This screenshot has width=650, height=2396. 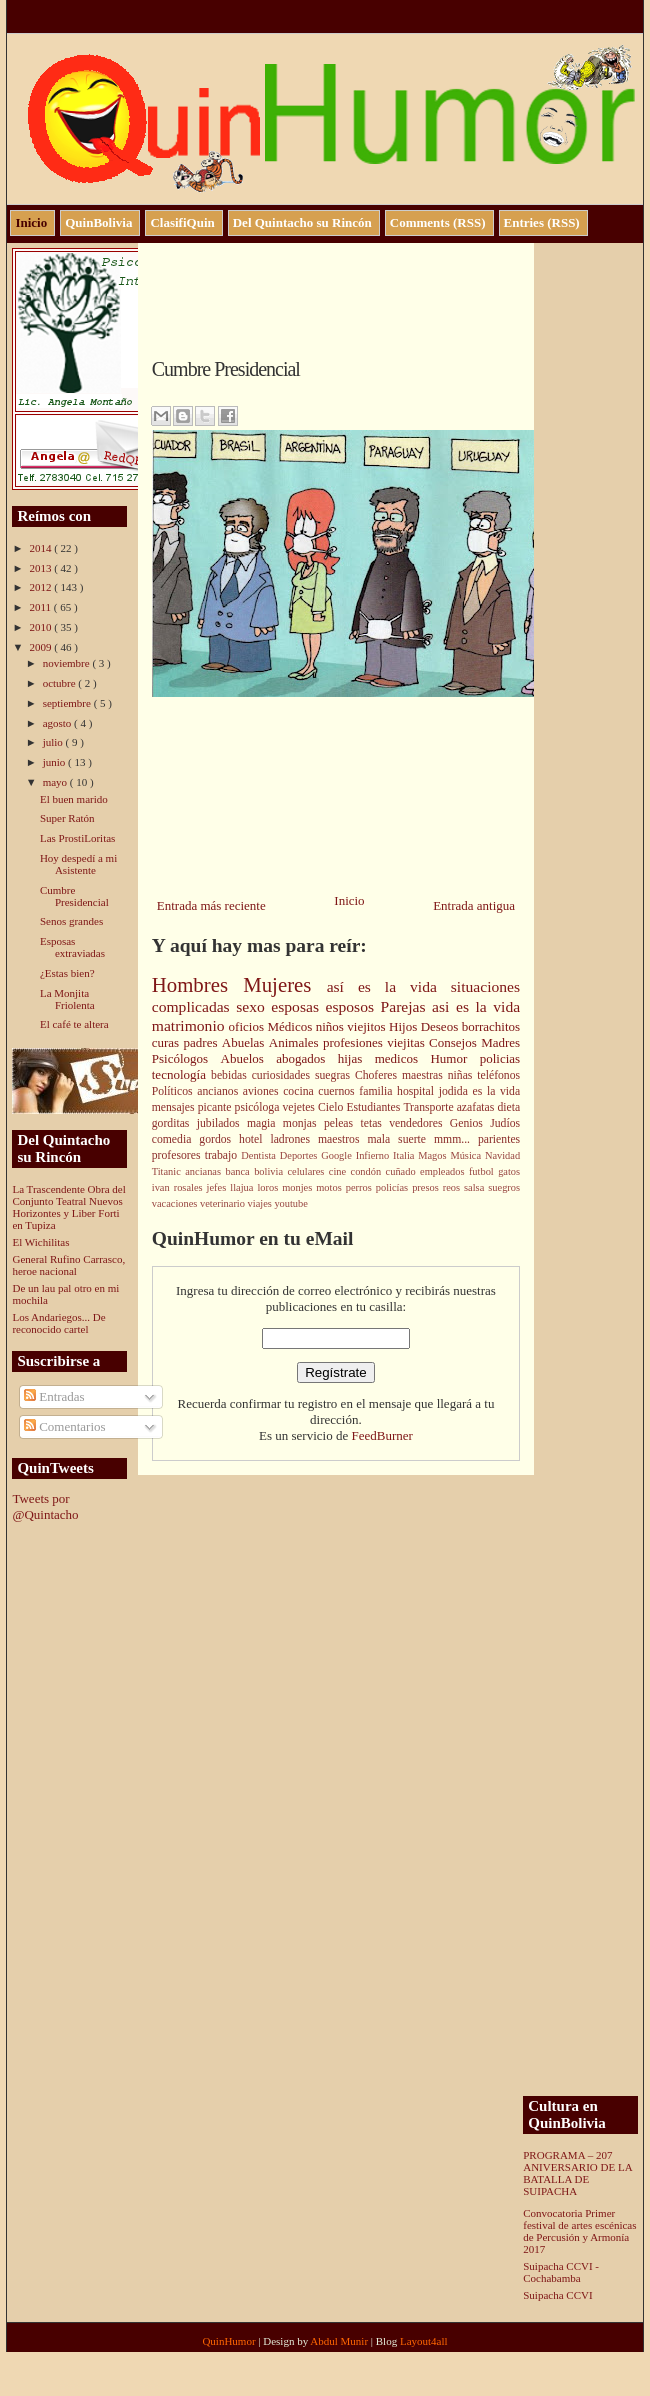 I want to click on FeedBurner, so click(x=381, y=1435).